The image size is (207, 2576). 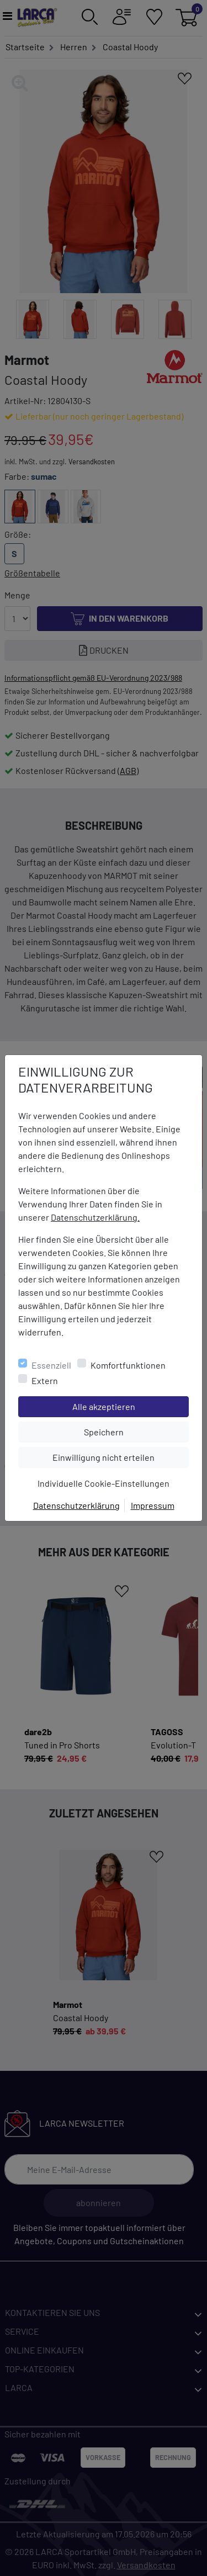 I want to click on Komfortfunktionen, so click(x=128, y=1365).